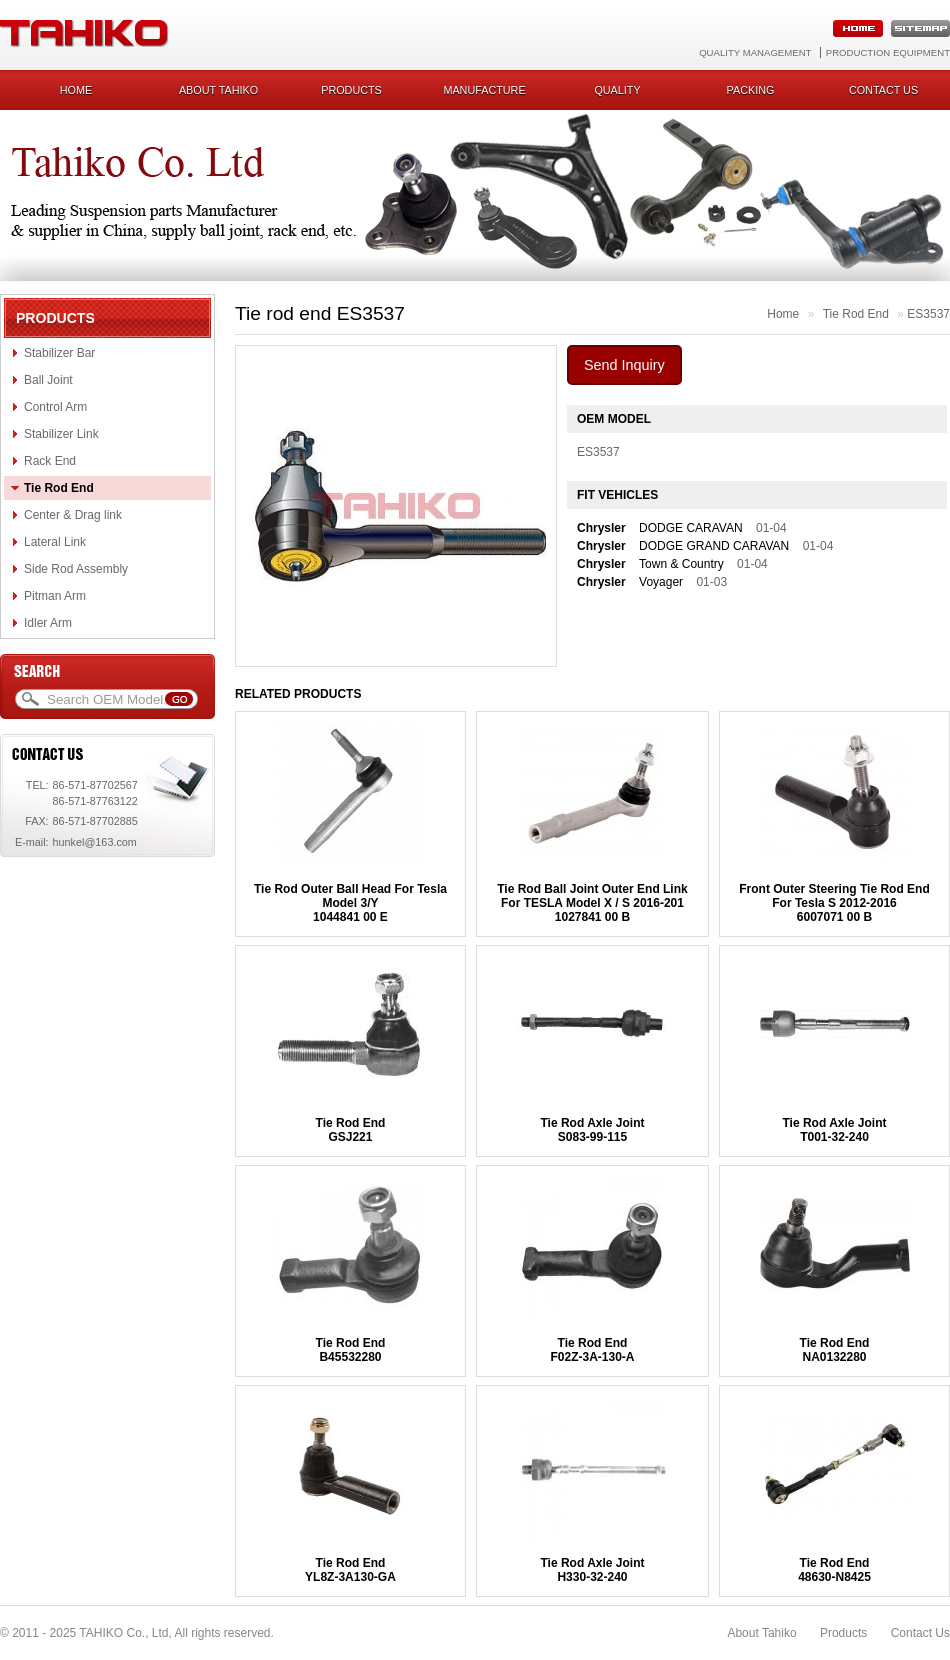 The width and height of the screenshot is (950, 1660). Describe the element at coordinates (351, 90) in the screenshot. I see `Products` at that location.